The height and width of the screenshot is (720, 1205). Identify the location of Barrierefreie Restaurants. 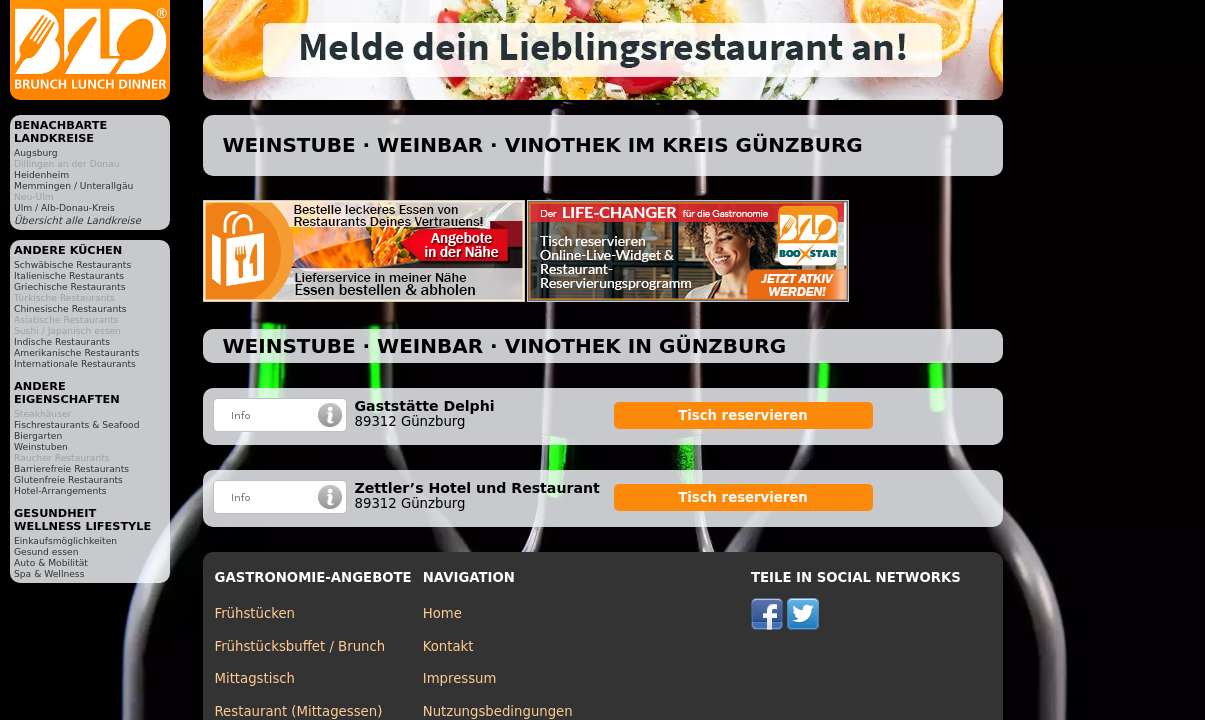
(71, 468).